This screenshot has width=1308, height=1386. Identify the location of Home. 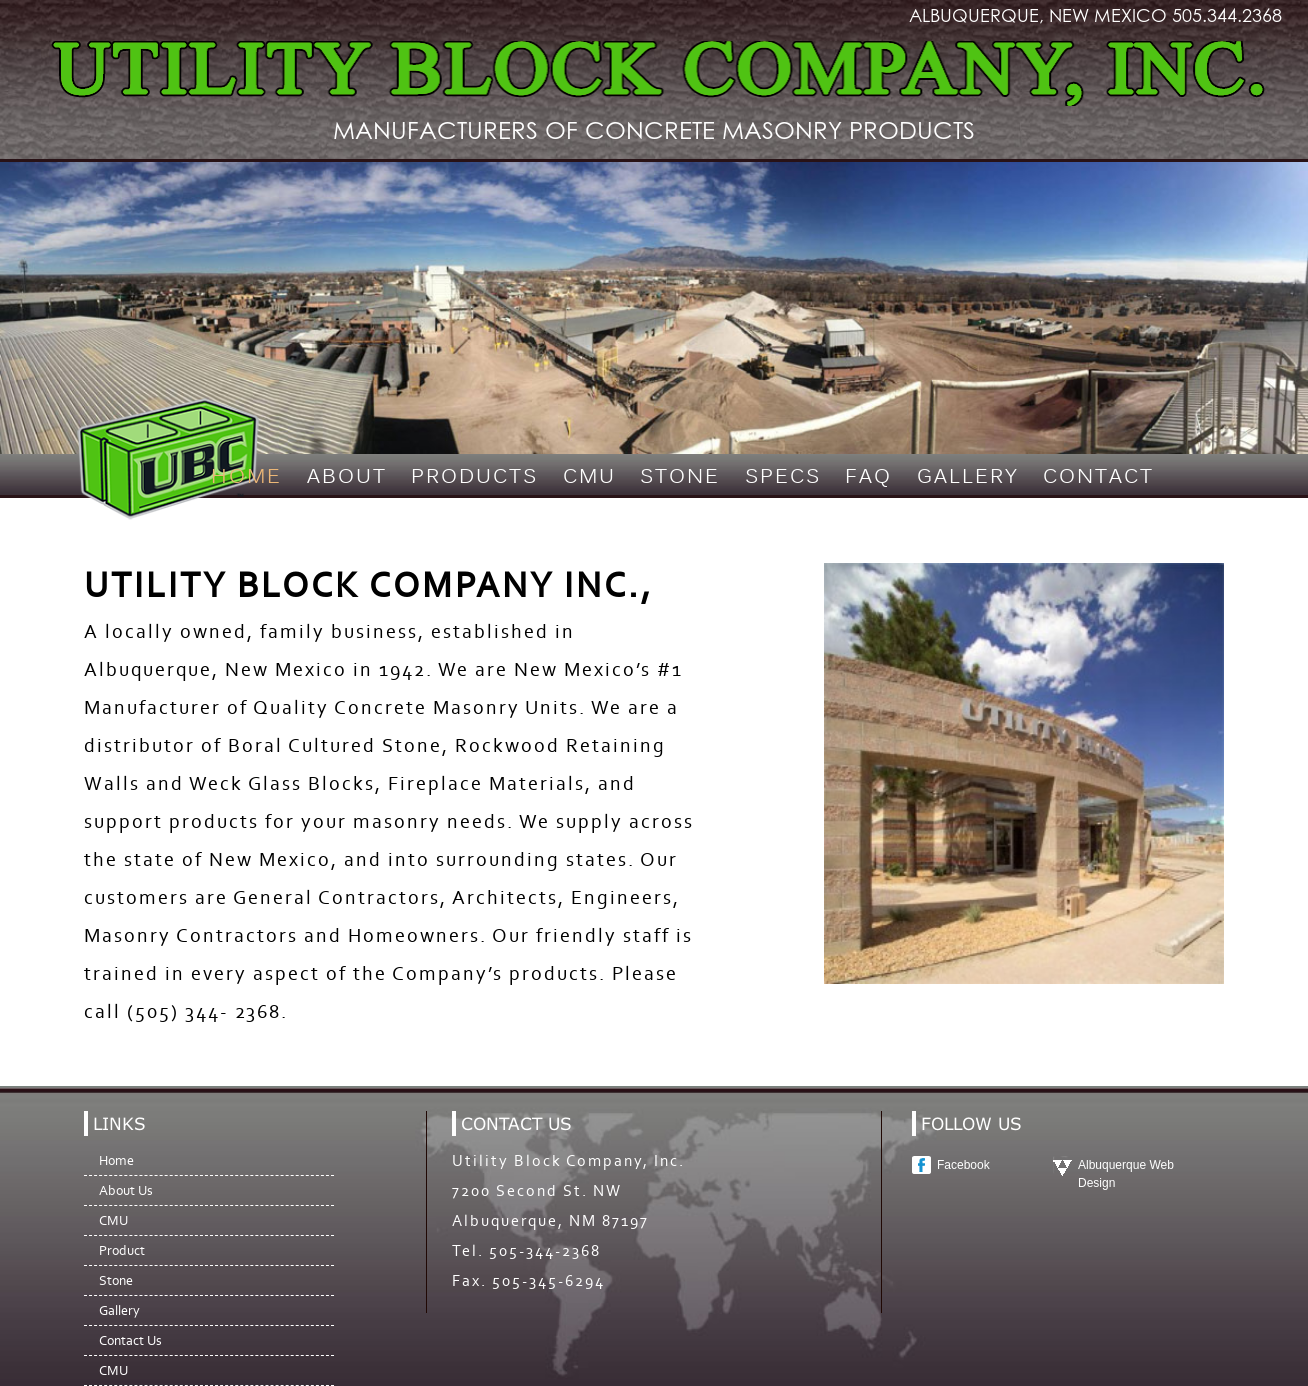
(246, 478).